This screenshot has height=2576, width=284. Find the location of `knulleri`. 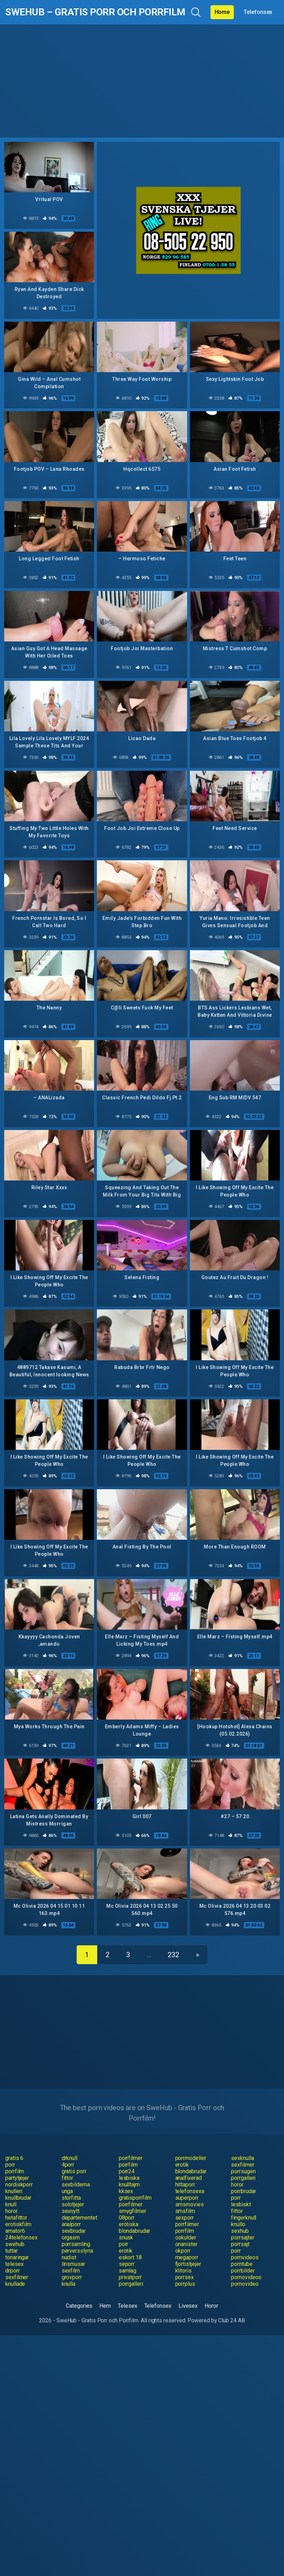

knulleri is located at coordinates (13, 2191).